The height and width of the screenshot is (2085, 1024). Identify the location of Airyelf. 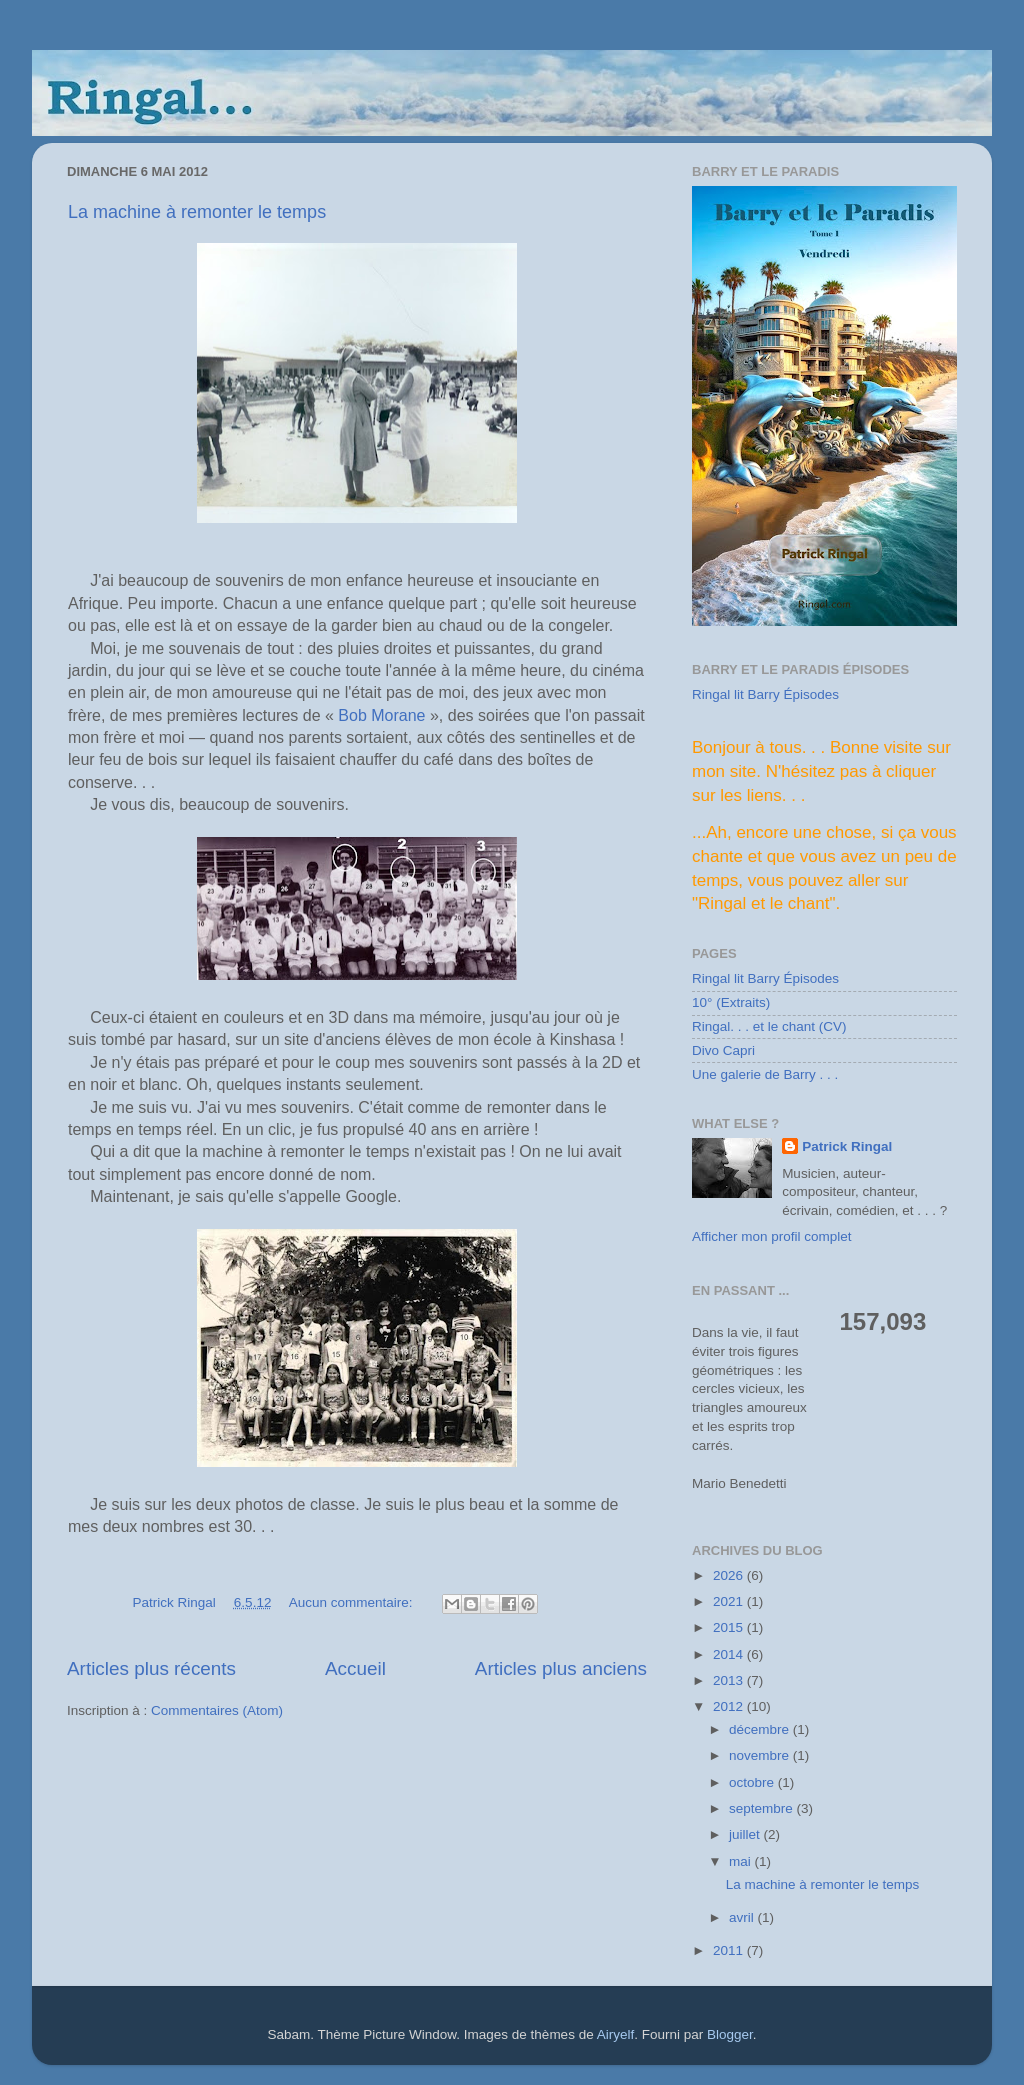
(616, 2034).